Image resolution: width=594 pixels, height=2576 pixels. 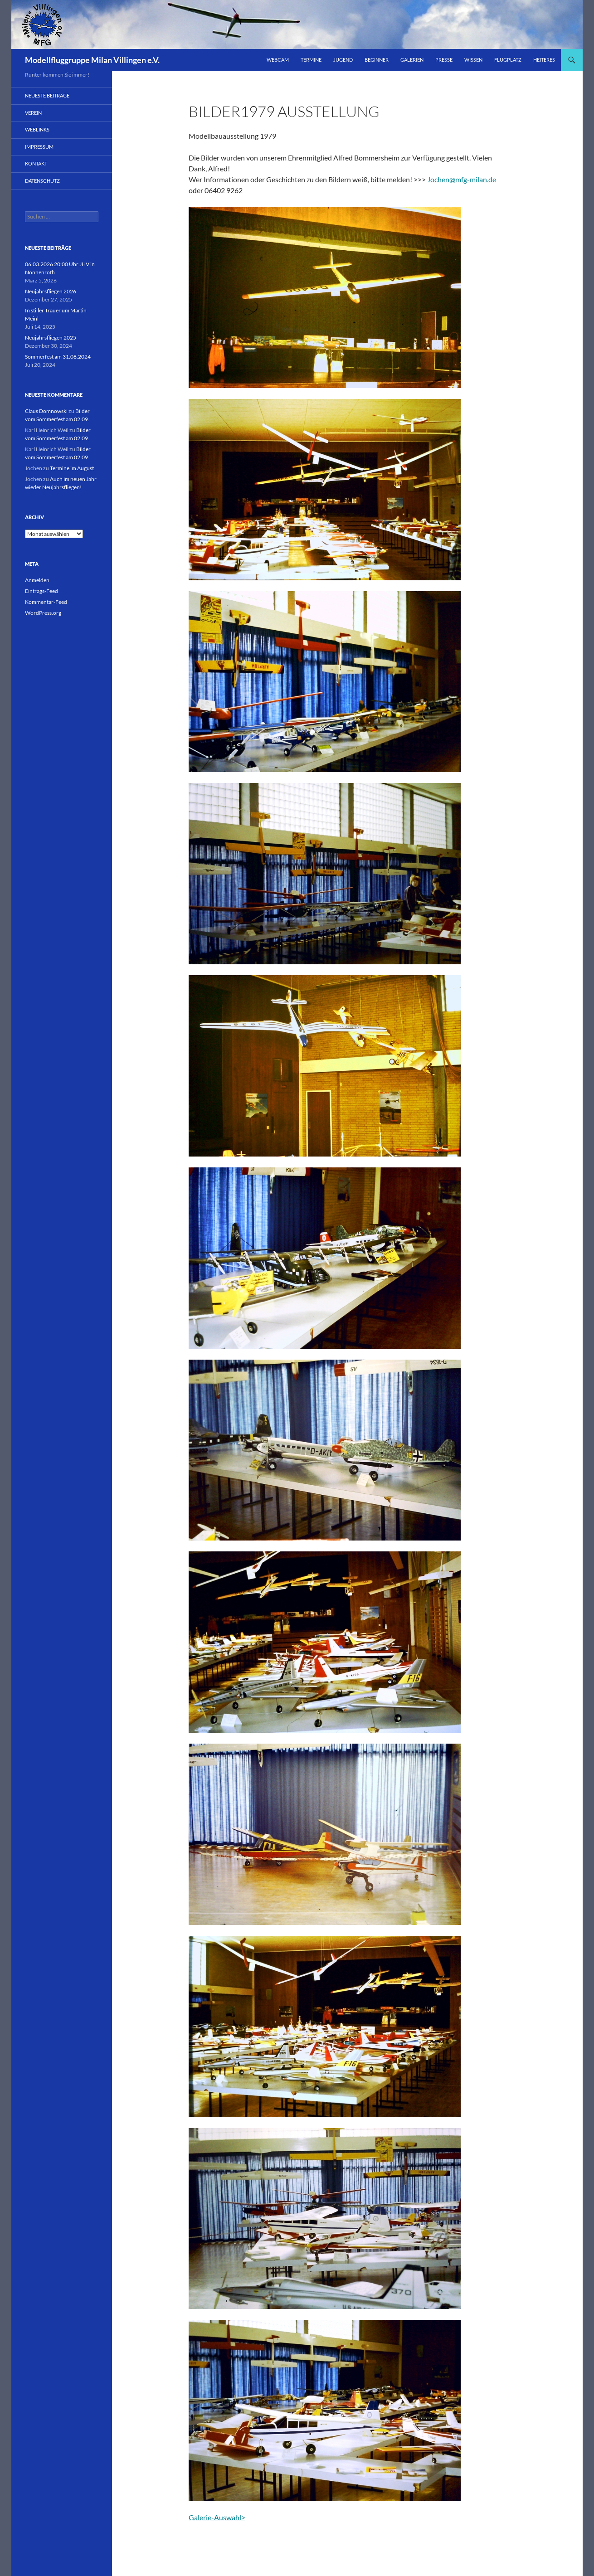 What do you see at coordinates (412, 60) in the screenshot?
I see `Galerien` at bounding box center [412, 60].